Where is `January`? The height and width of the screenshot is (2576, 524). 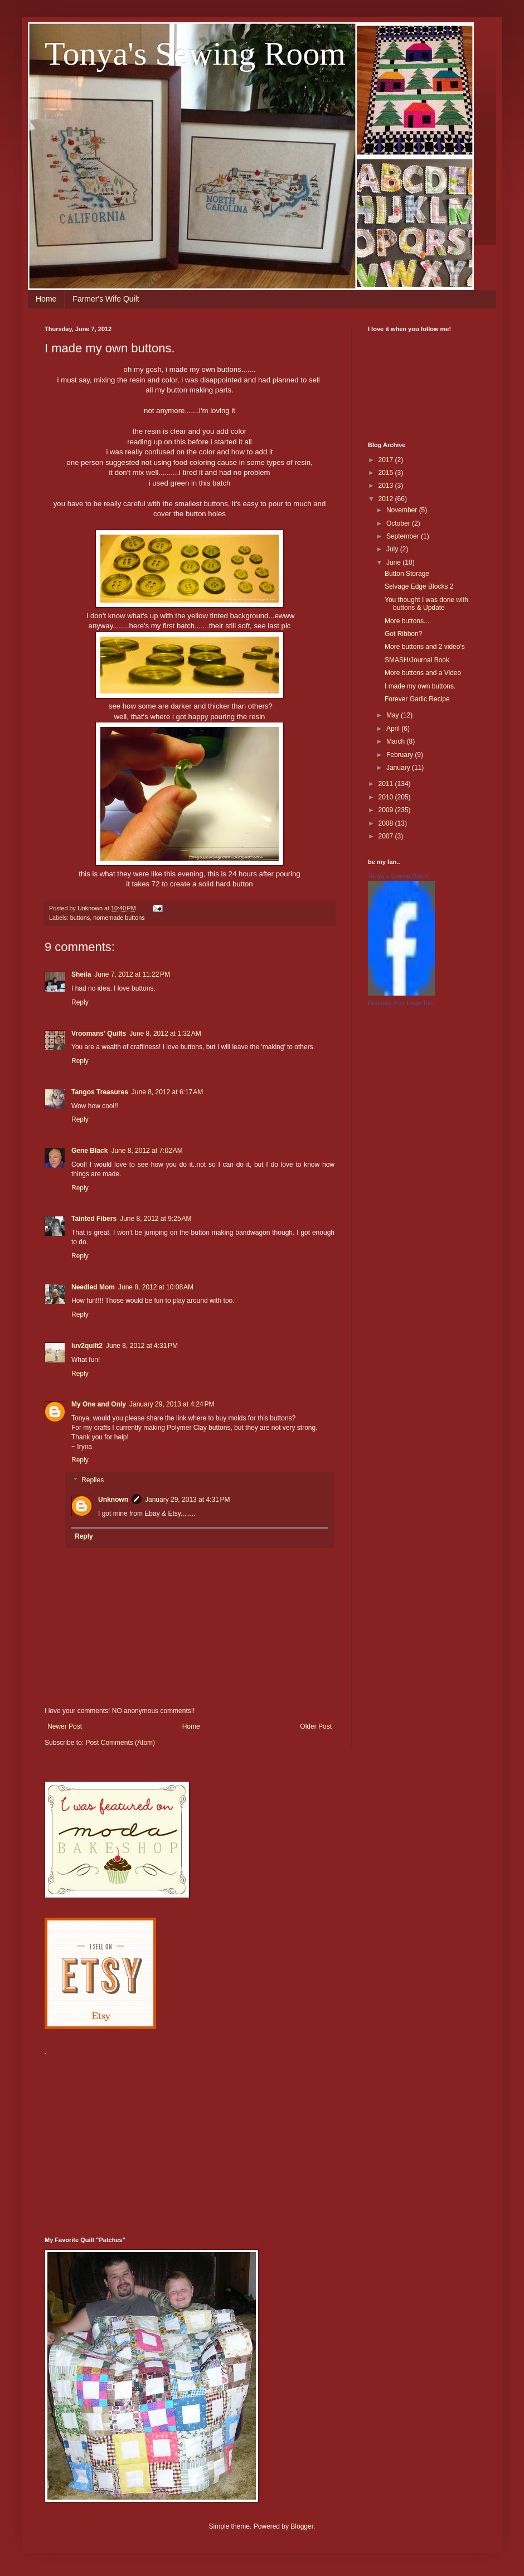
January is located at coordinates (399, 768).